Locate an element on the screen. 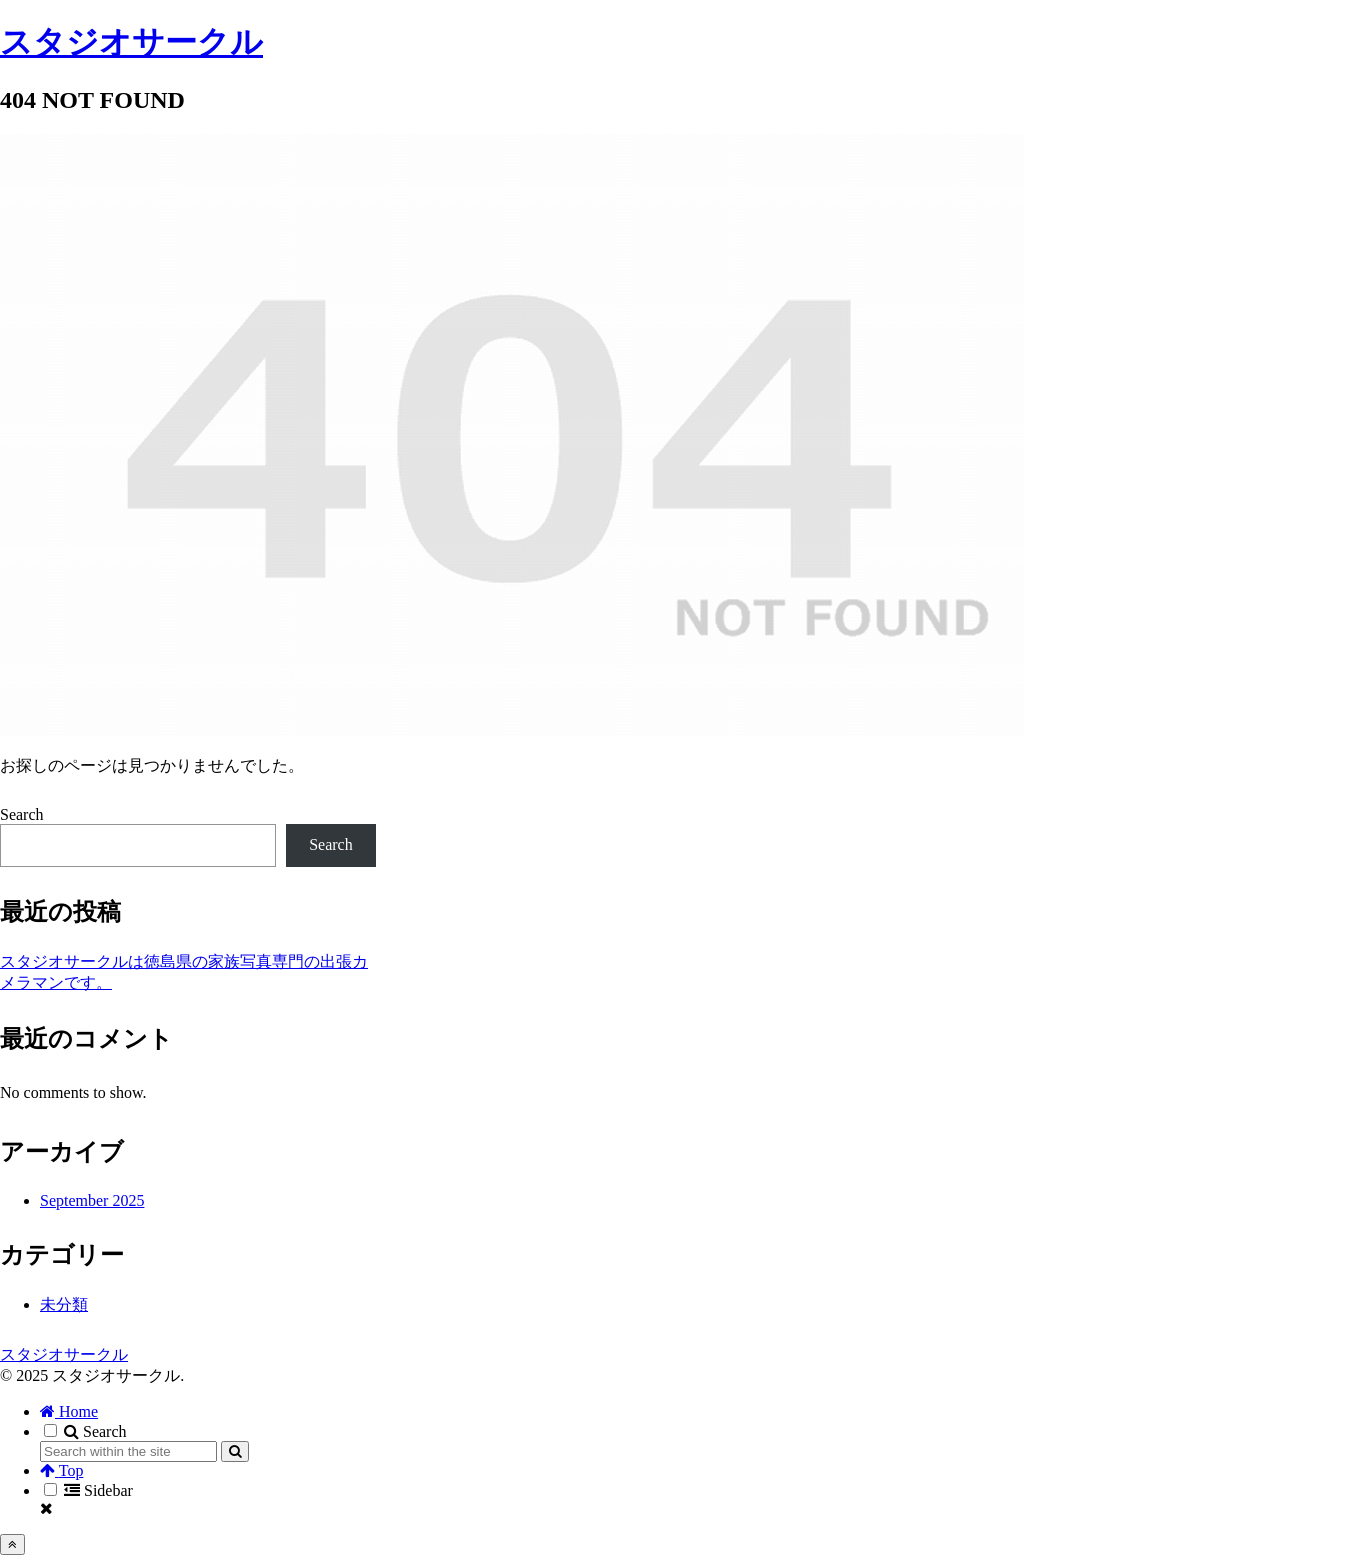 The height and width of the screenshot is (1555, 1362). [Back to top] is located at coordinates (12, 1544).